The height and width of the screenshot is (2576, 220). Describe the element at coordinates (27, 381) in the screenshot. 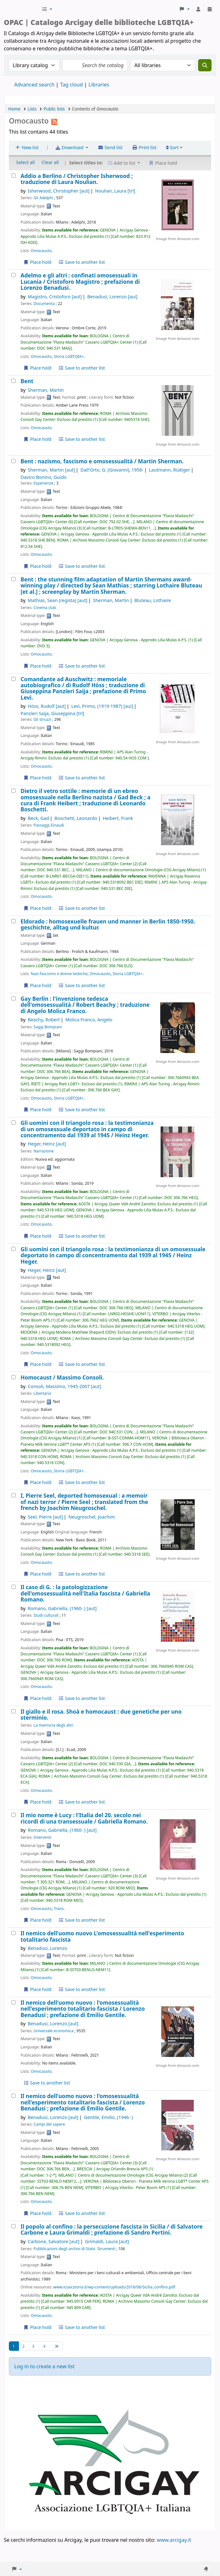

I see `Bent` at that location.